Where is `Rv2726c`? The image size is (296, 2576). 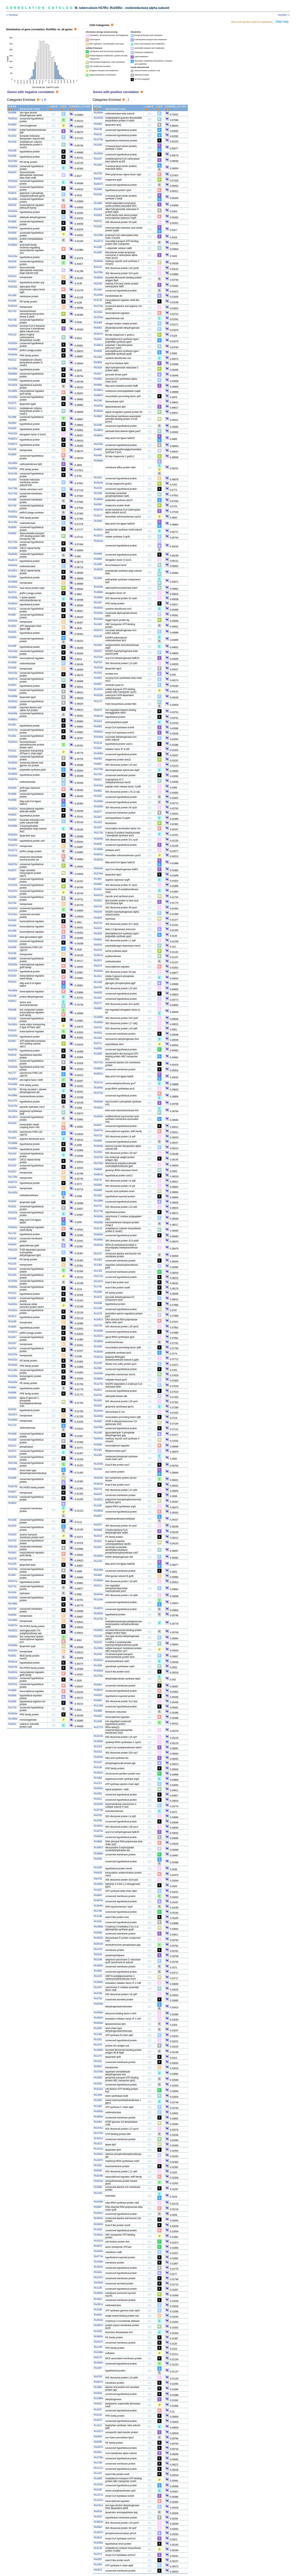
Rv2726c is located at coordinates (98, 769).